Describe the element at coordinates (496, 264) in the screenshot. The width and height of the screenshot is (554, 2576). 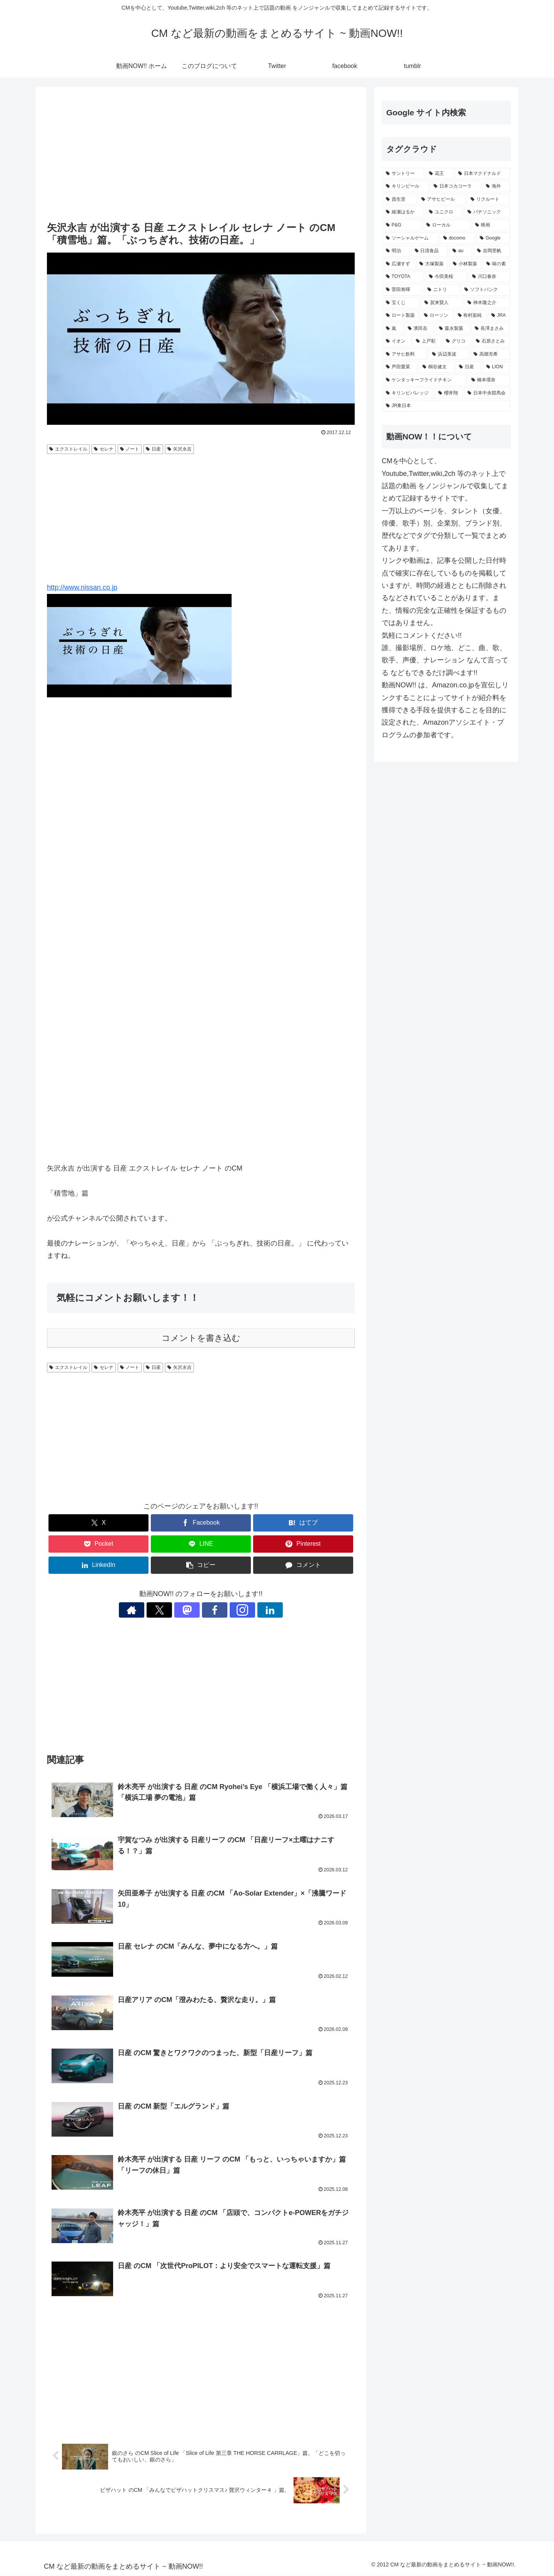
I see `[味の素 (262個の項目)]` at that location.